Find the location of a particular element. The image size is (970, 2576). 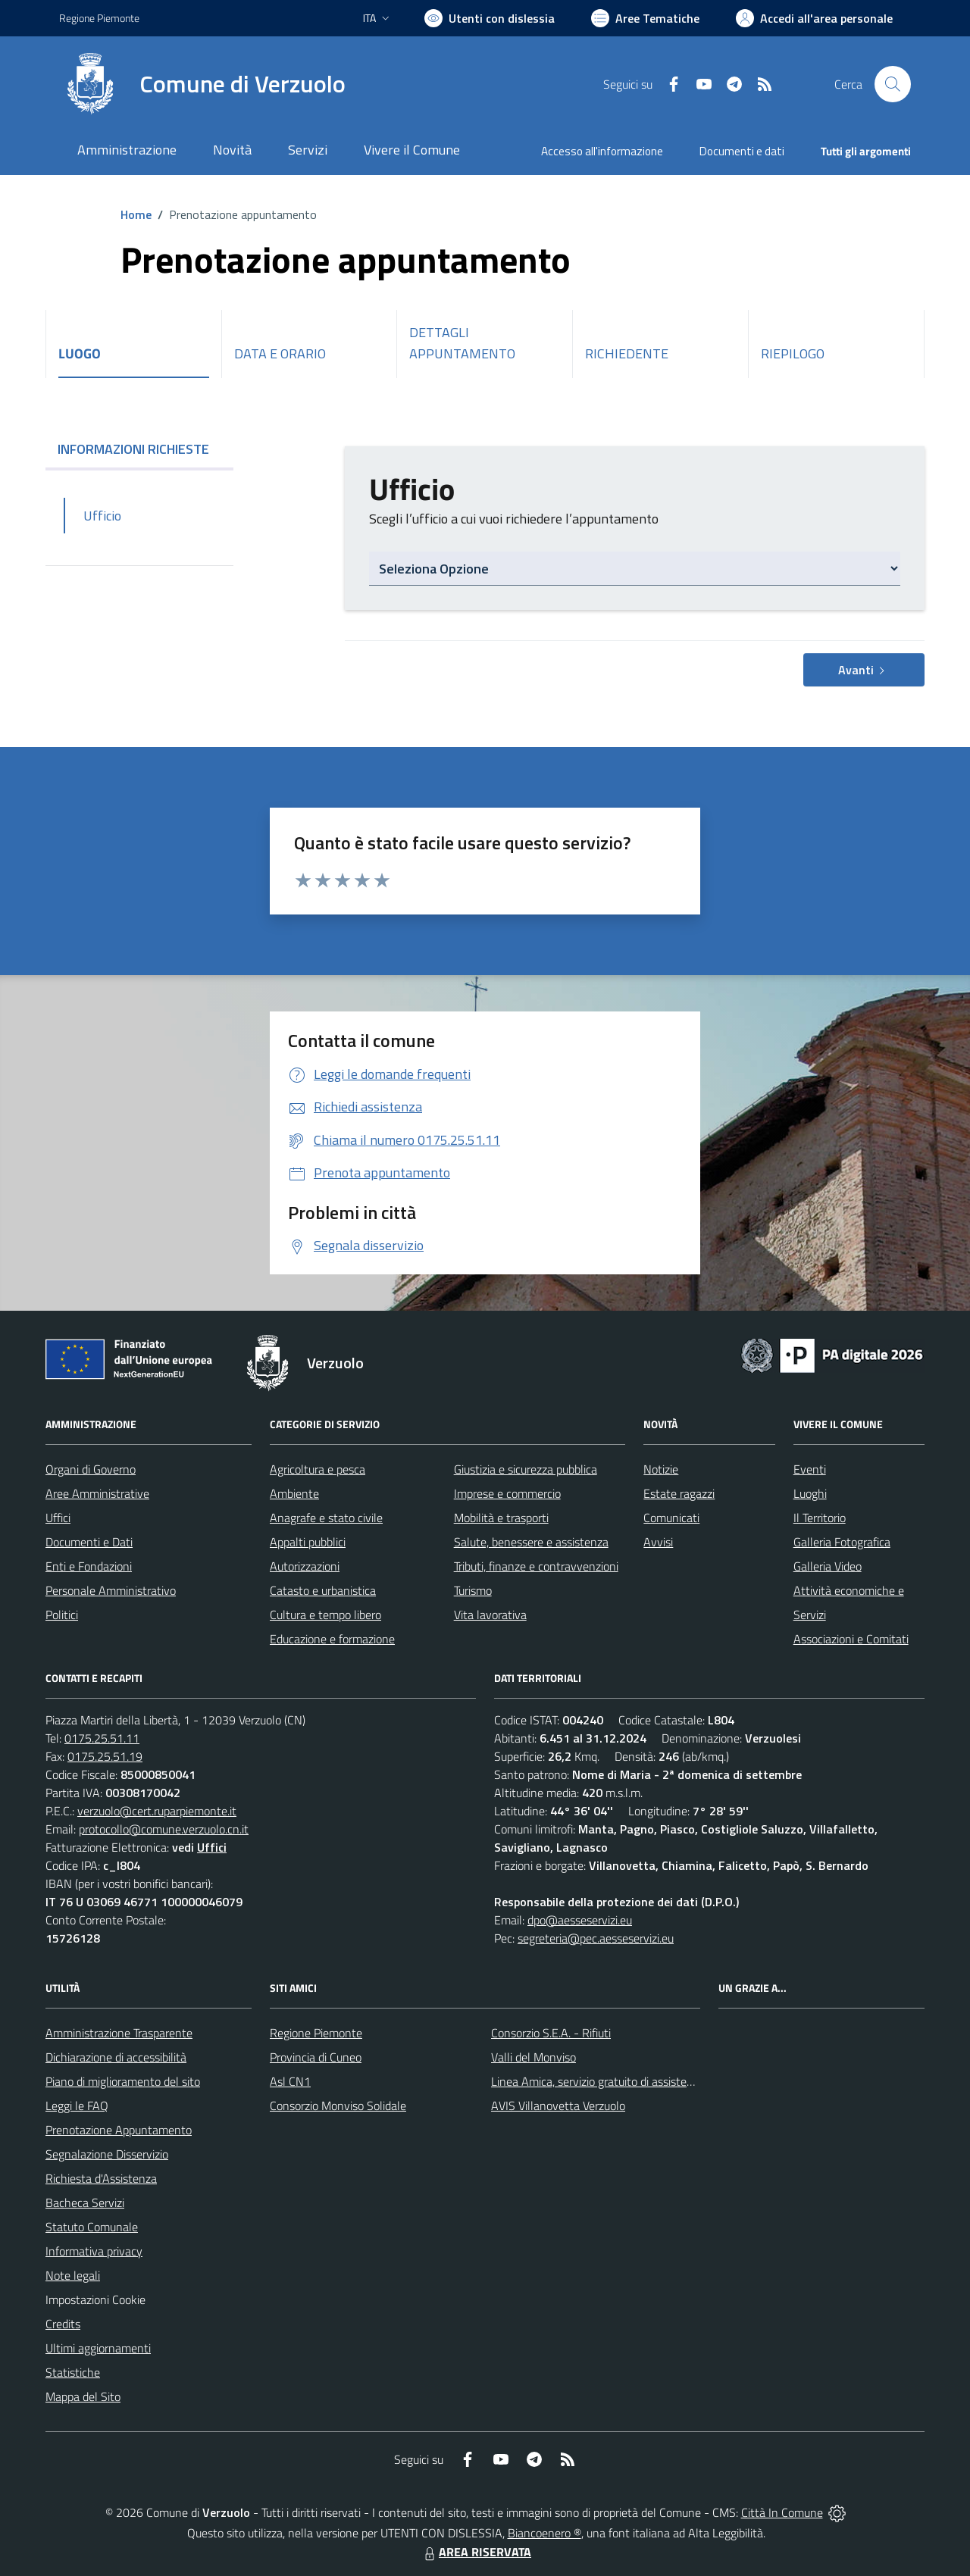

Luoghi is located at coordinates (810, 1493).